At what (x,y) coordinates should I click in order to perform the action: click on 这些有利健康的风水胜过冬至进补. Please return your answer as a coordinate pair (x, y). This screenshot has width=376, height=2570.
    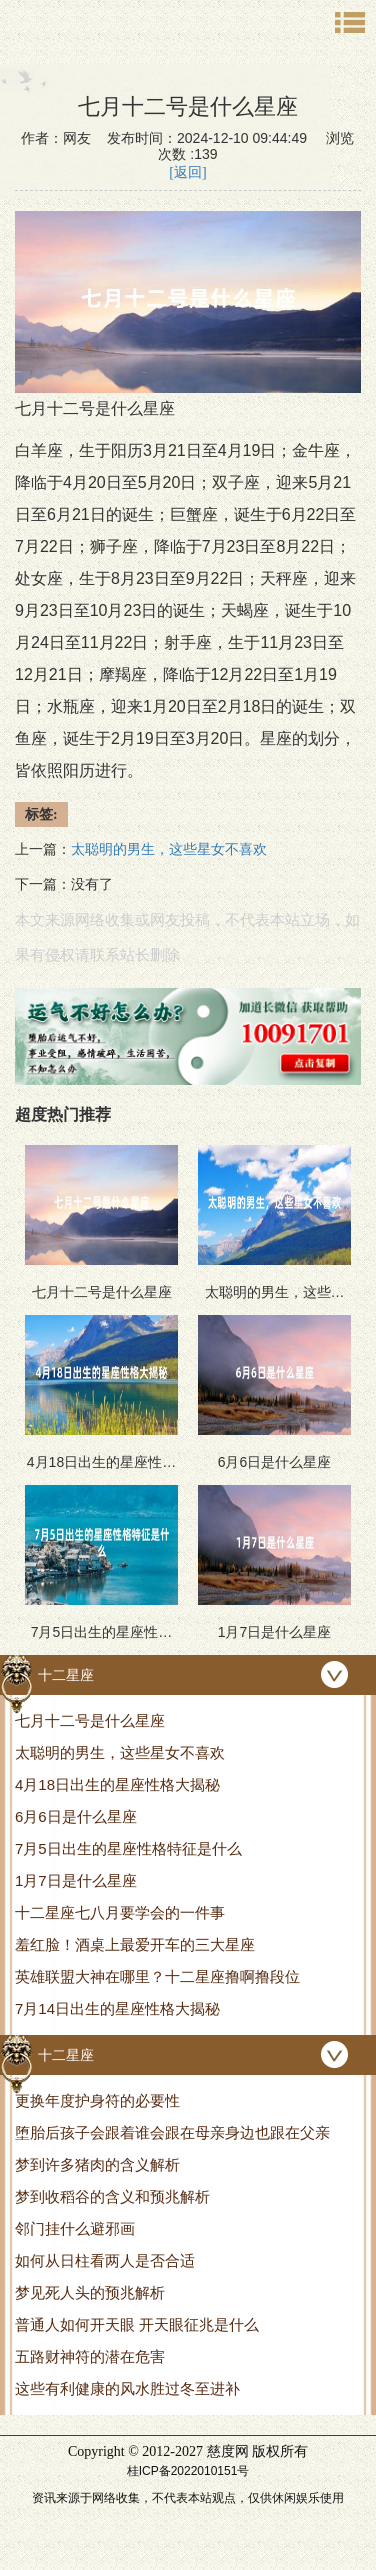
    Looking at the image, I should click on (127, 2388).